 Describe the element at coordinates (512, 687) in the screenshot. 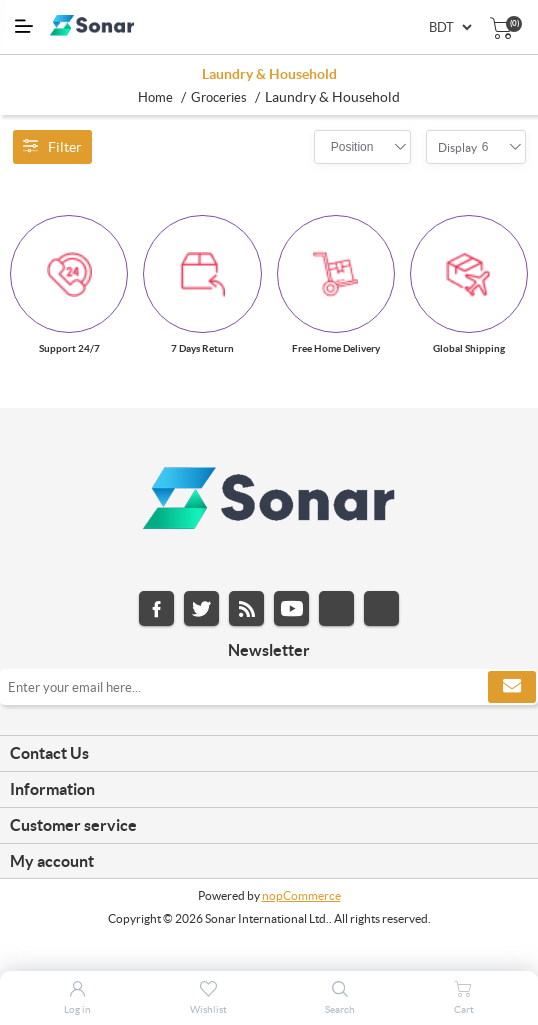

I see `Subscribe` at that location.